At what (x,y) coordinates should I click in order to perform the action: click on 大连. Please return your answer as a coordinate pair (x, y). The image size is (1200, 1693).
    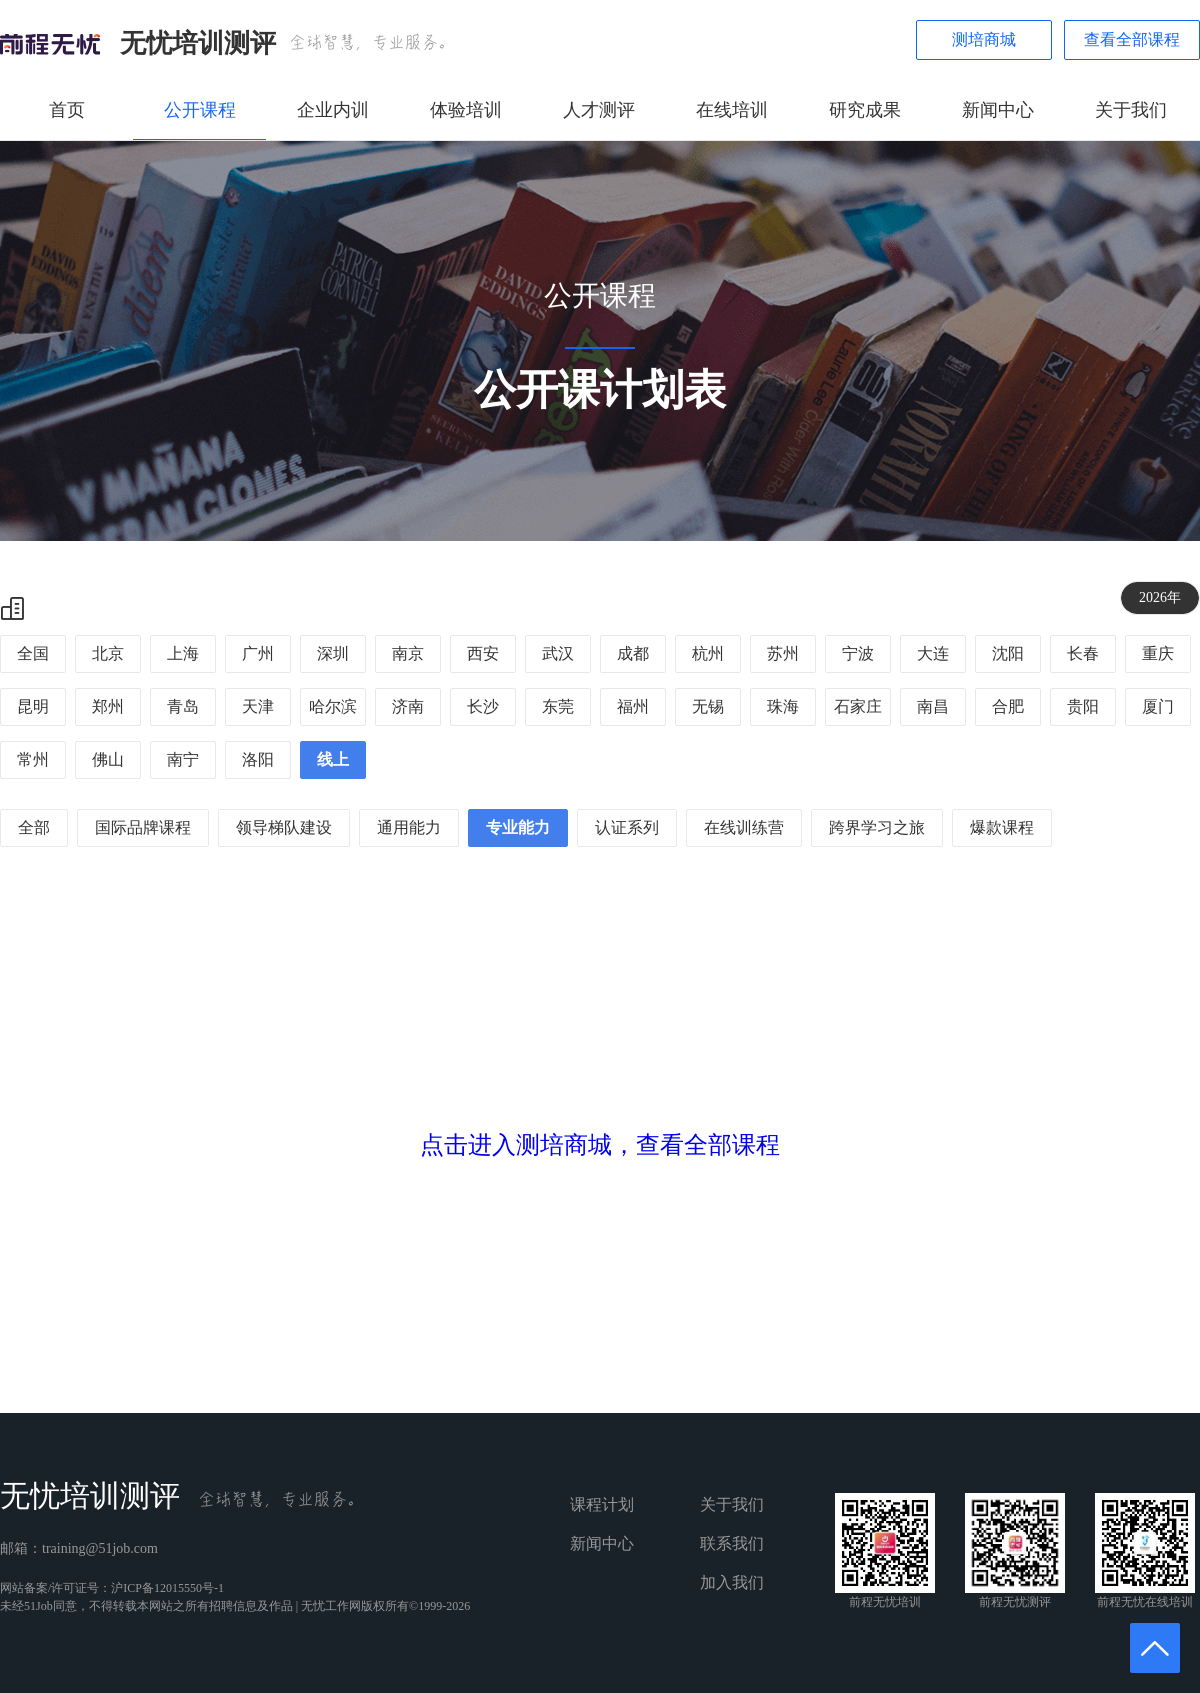
    Looking at the image, I should click on (933, 653).